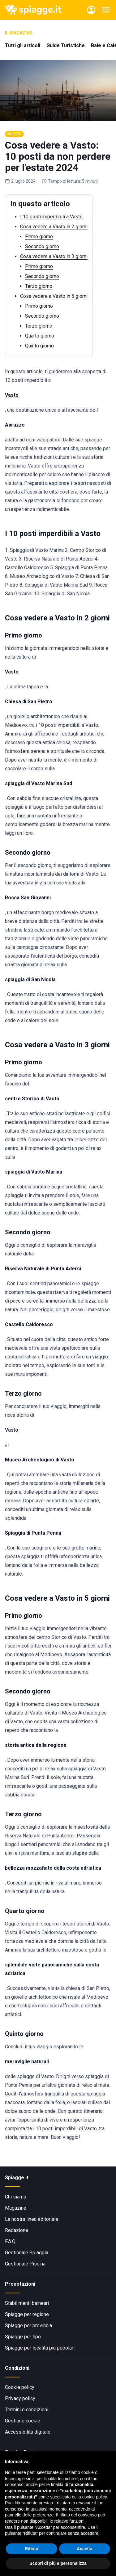 This screenshot has height=2576, width=116. What do you see at coordinates (10, 2241) in the screenshot?
I see `F.A.Q.` at bounding box center [10, 2241].